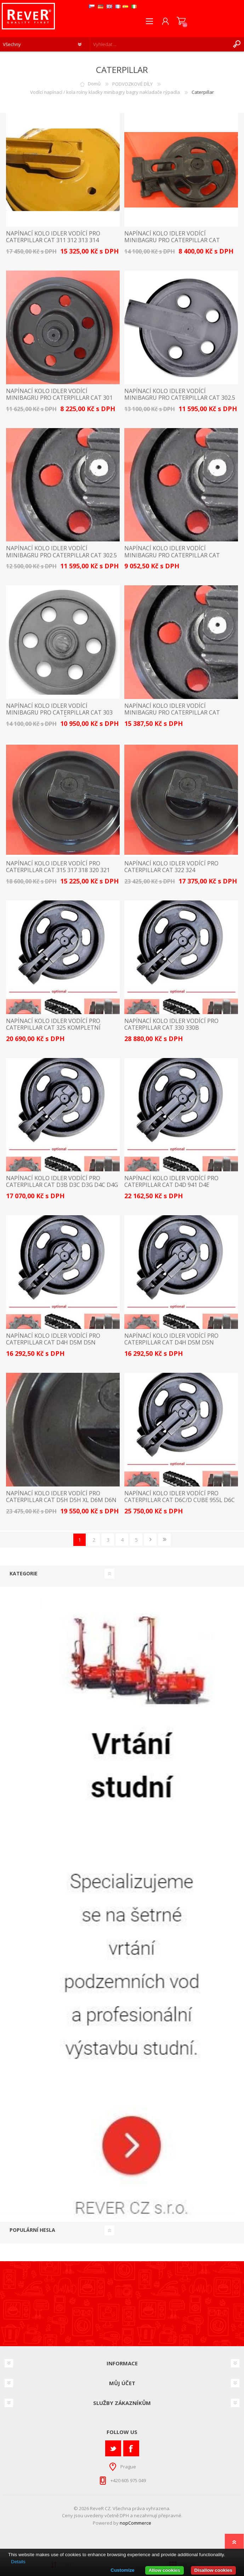  What do you see at coordinates (135, 2523) in the screenshot?
I see `nopCommerce` at bounding box center [135, 2523].